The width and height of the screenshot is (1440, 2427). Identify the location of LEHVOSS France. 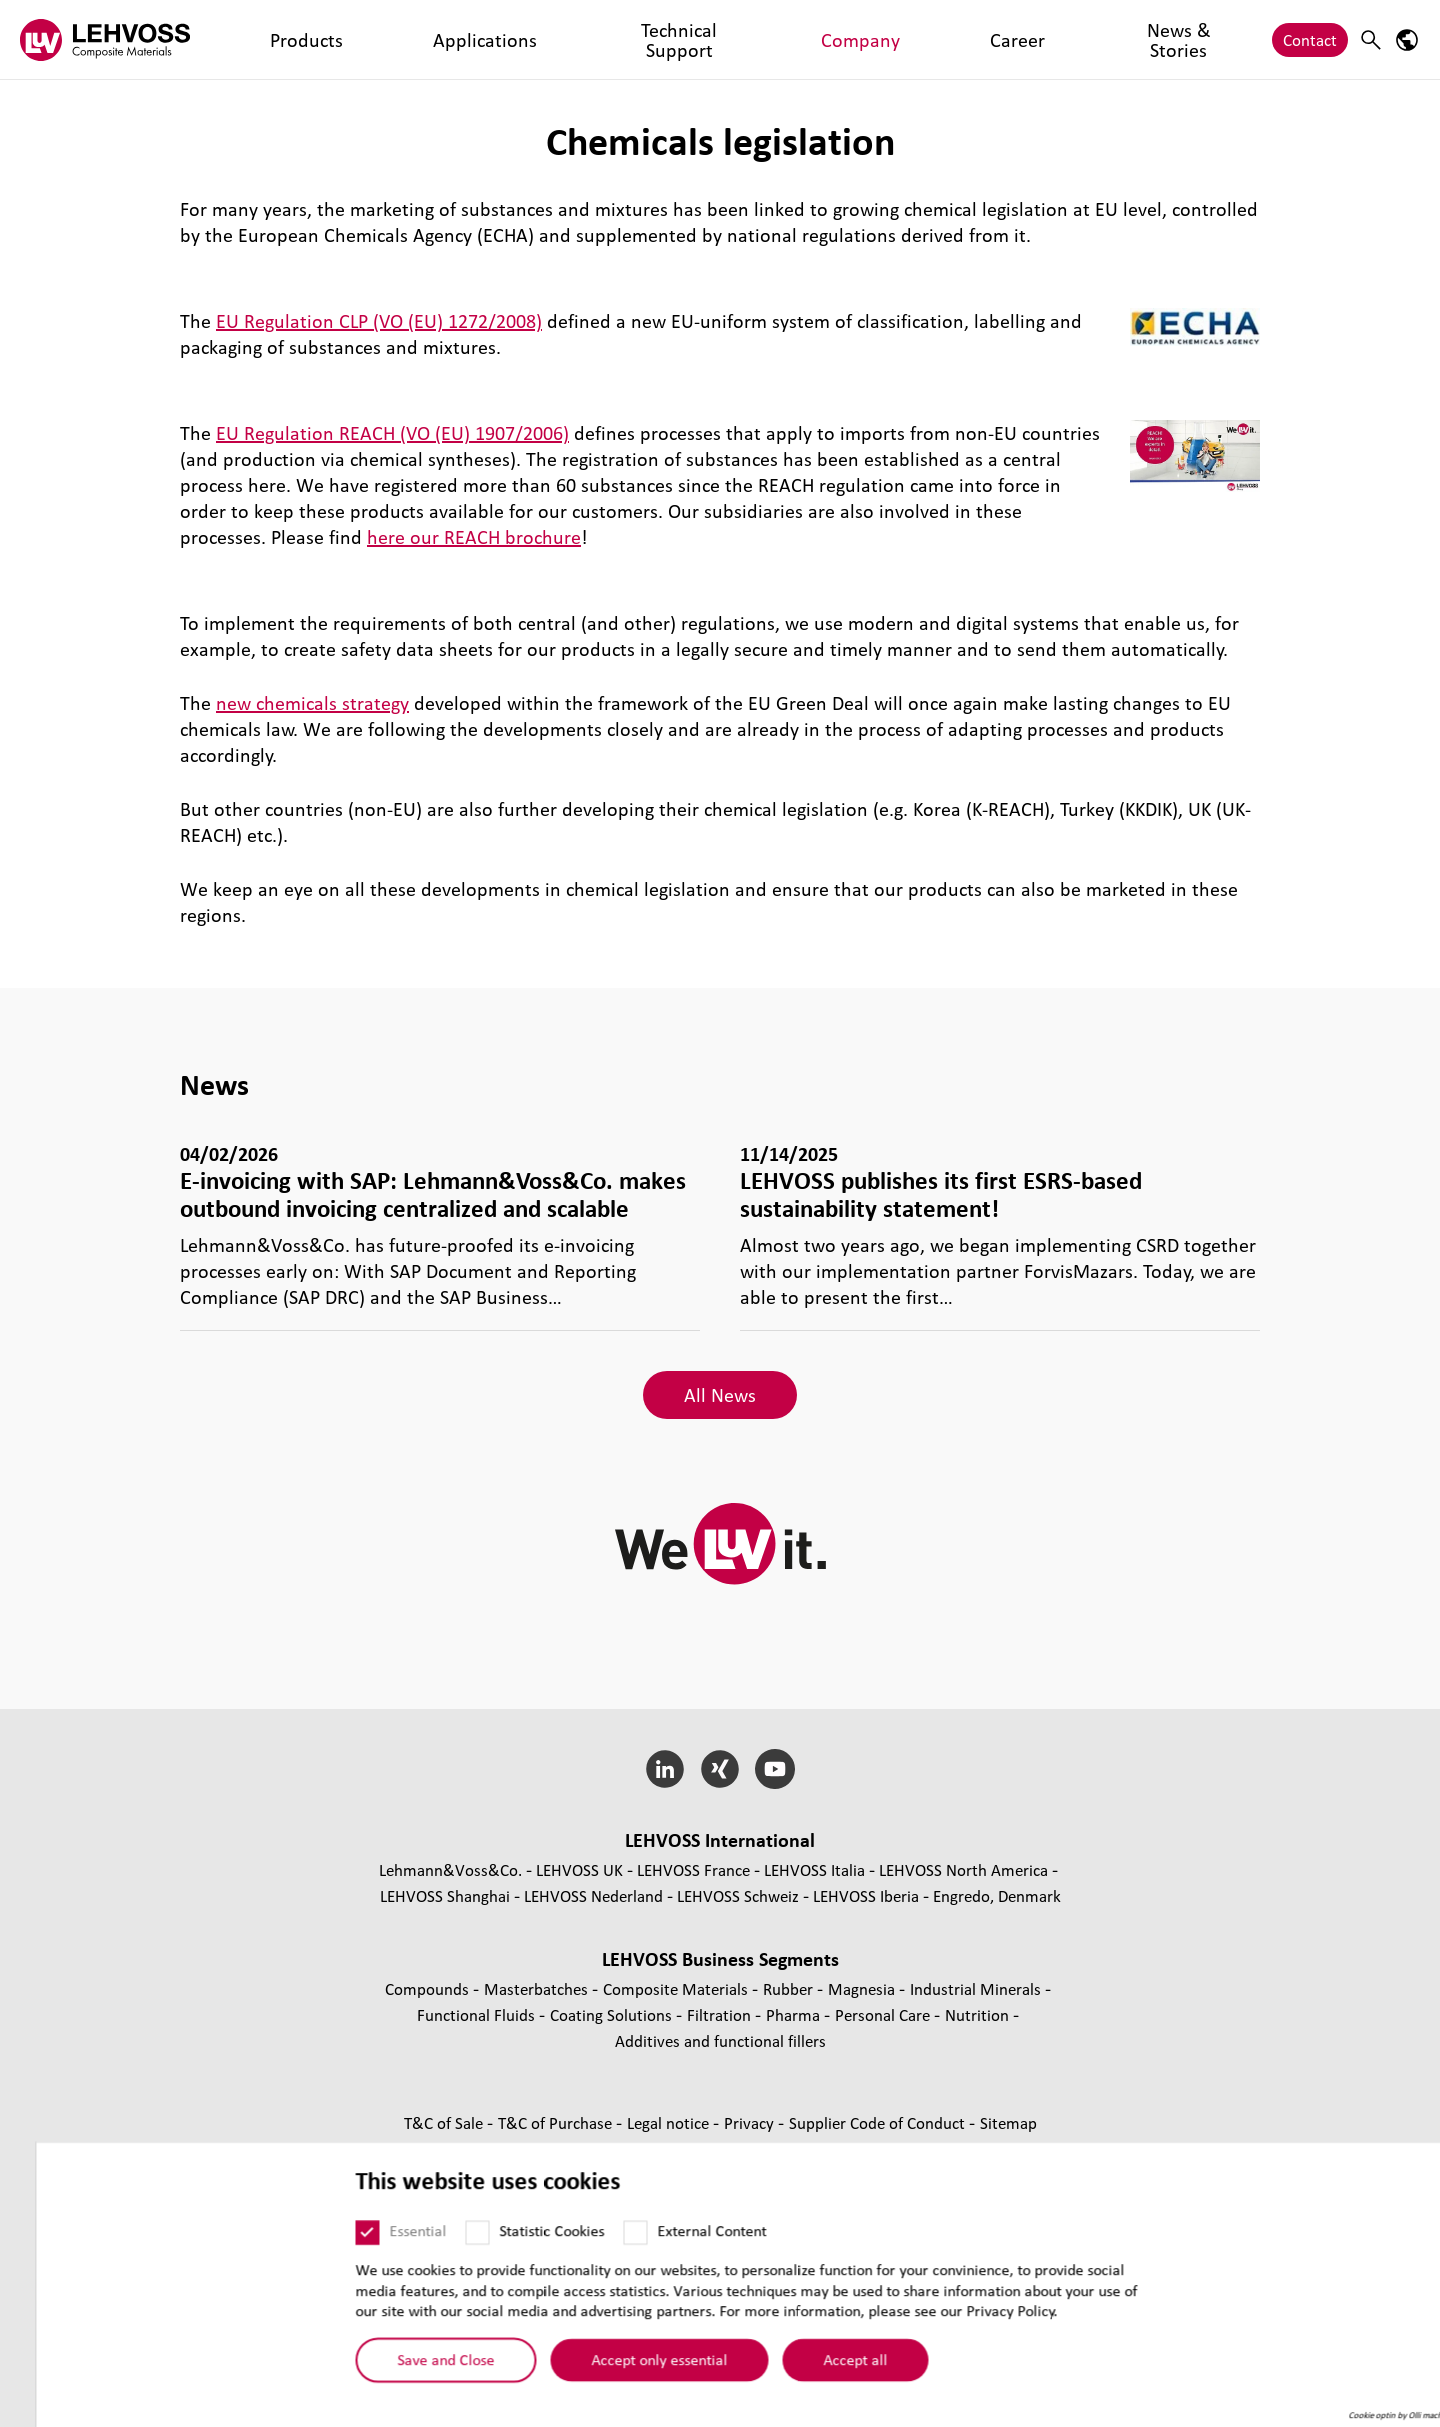
(693, 1869).